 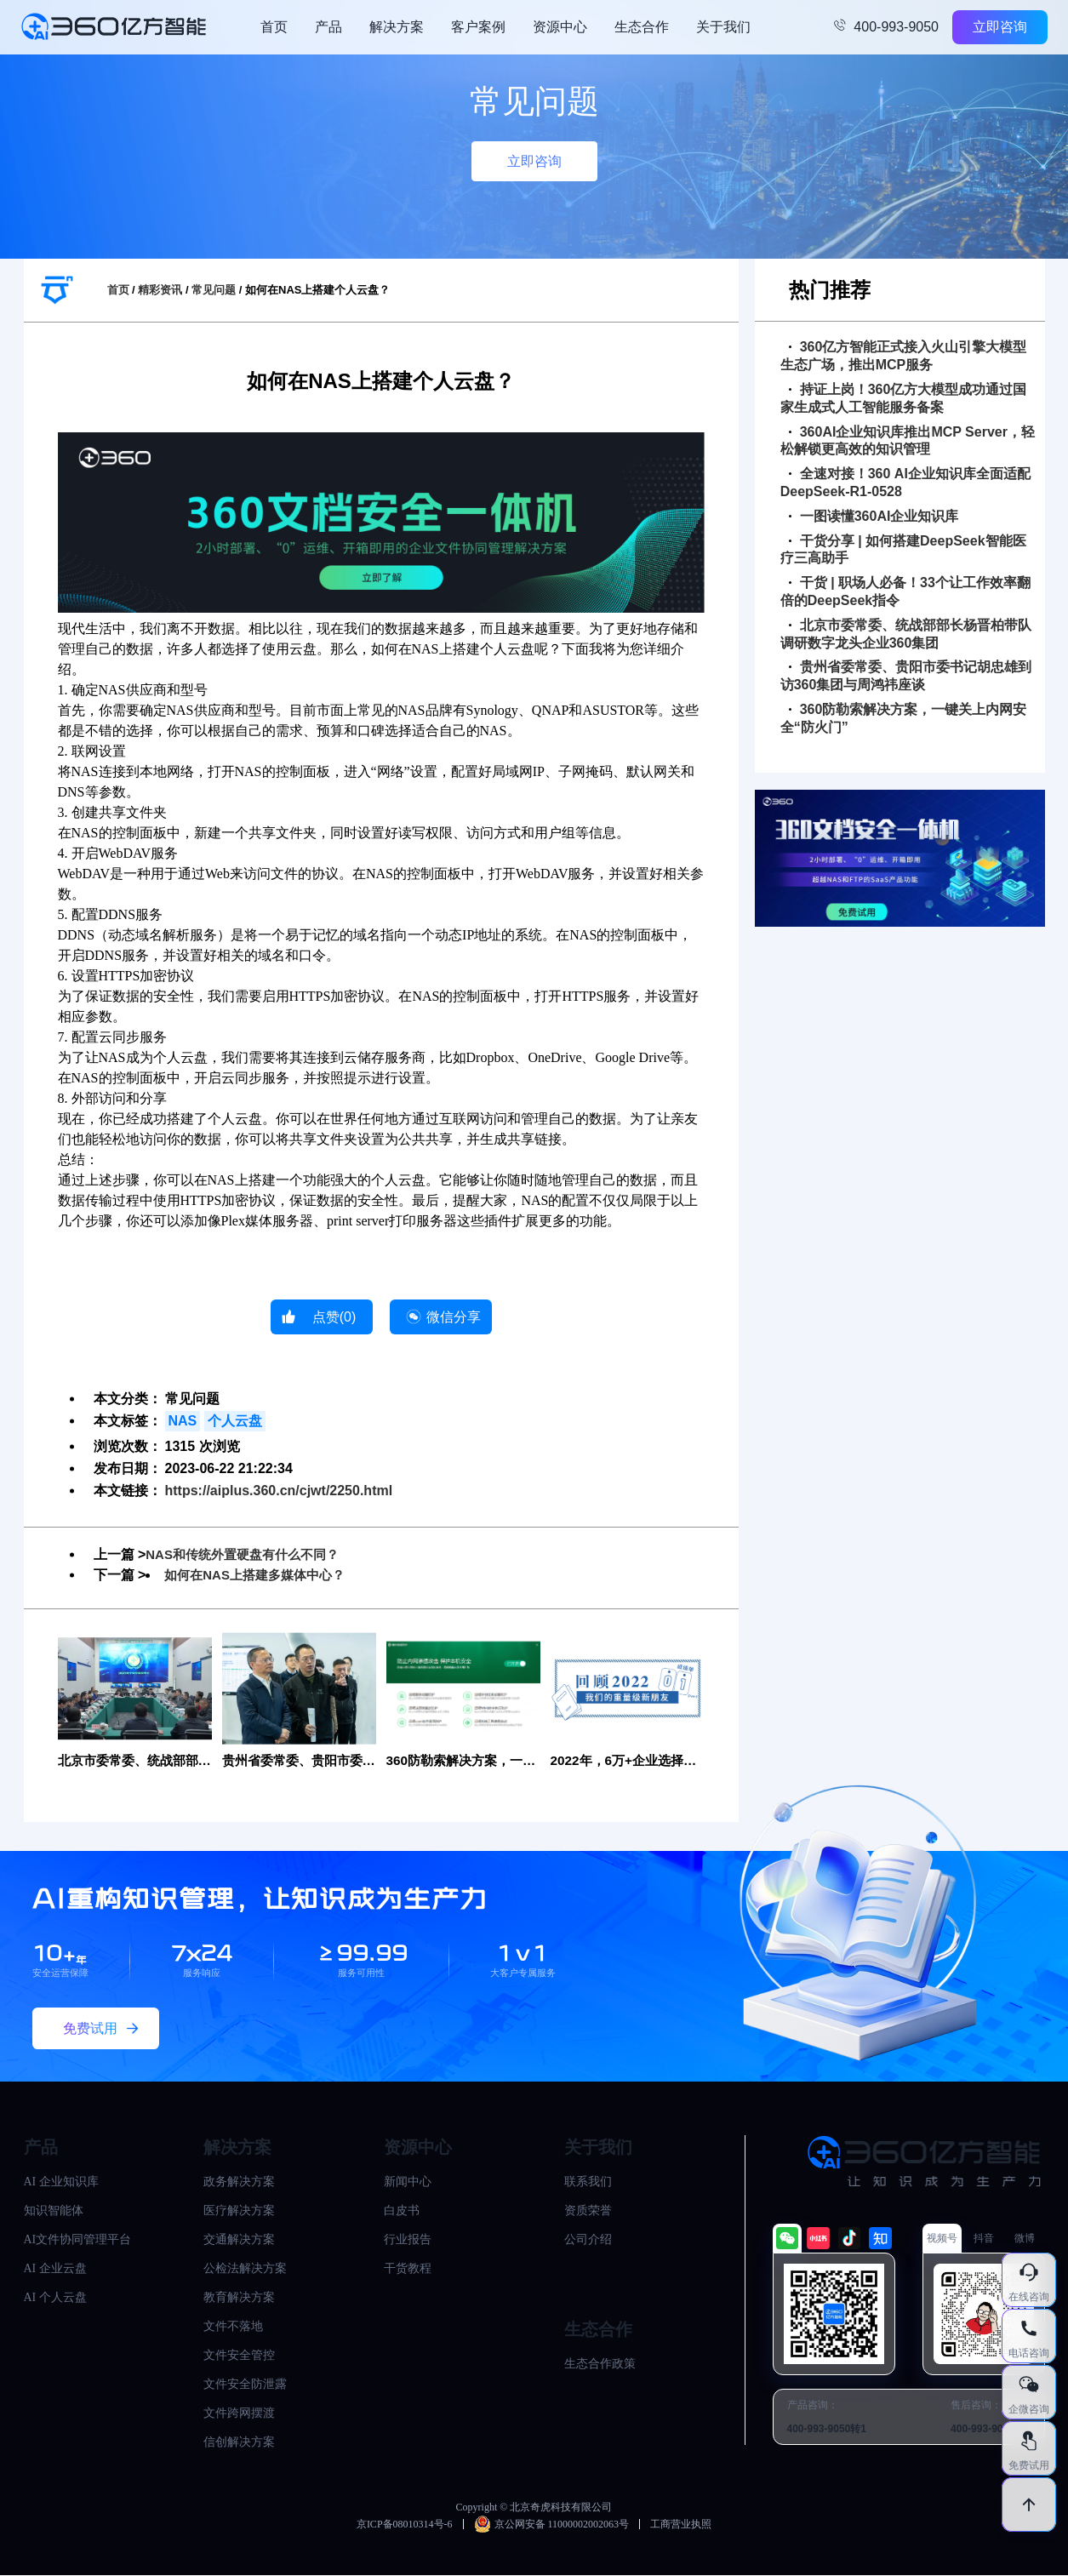 What do you see at coordinates (903, 356) in the screenshot?
I see `360亿方智能正式接入火山引擎大模型生态广场，推出MCP服务` at bounding box center [903, 356].